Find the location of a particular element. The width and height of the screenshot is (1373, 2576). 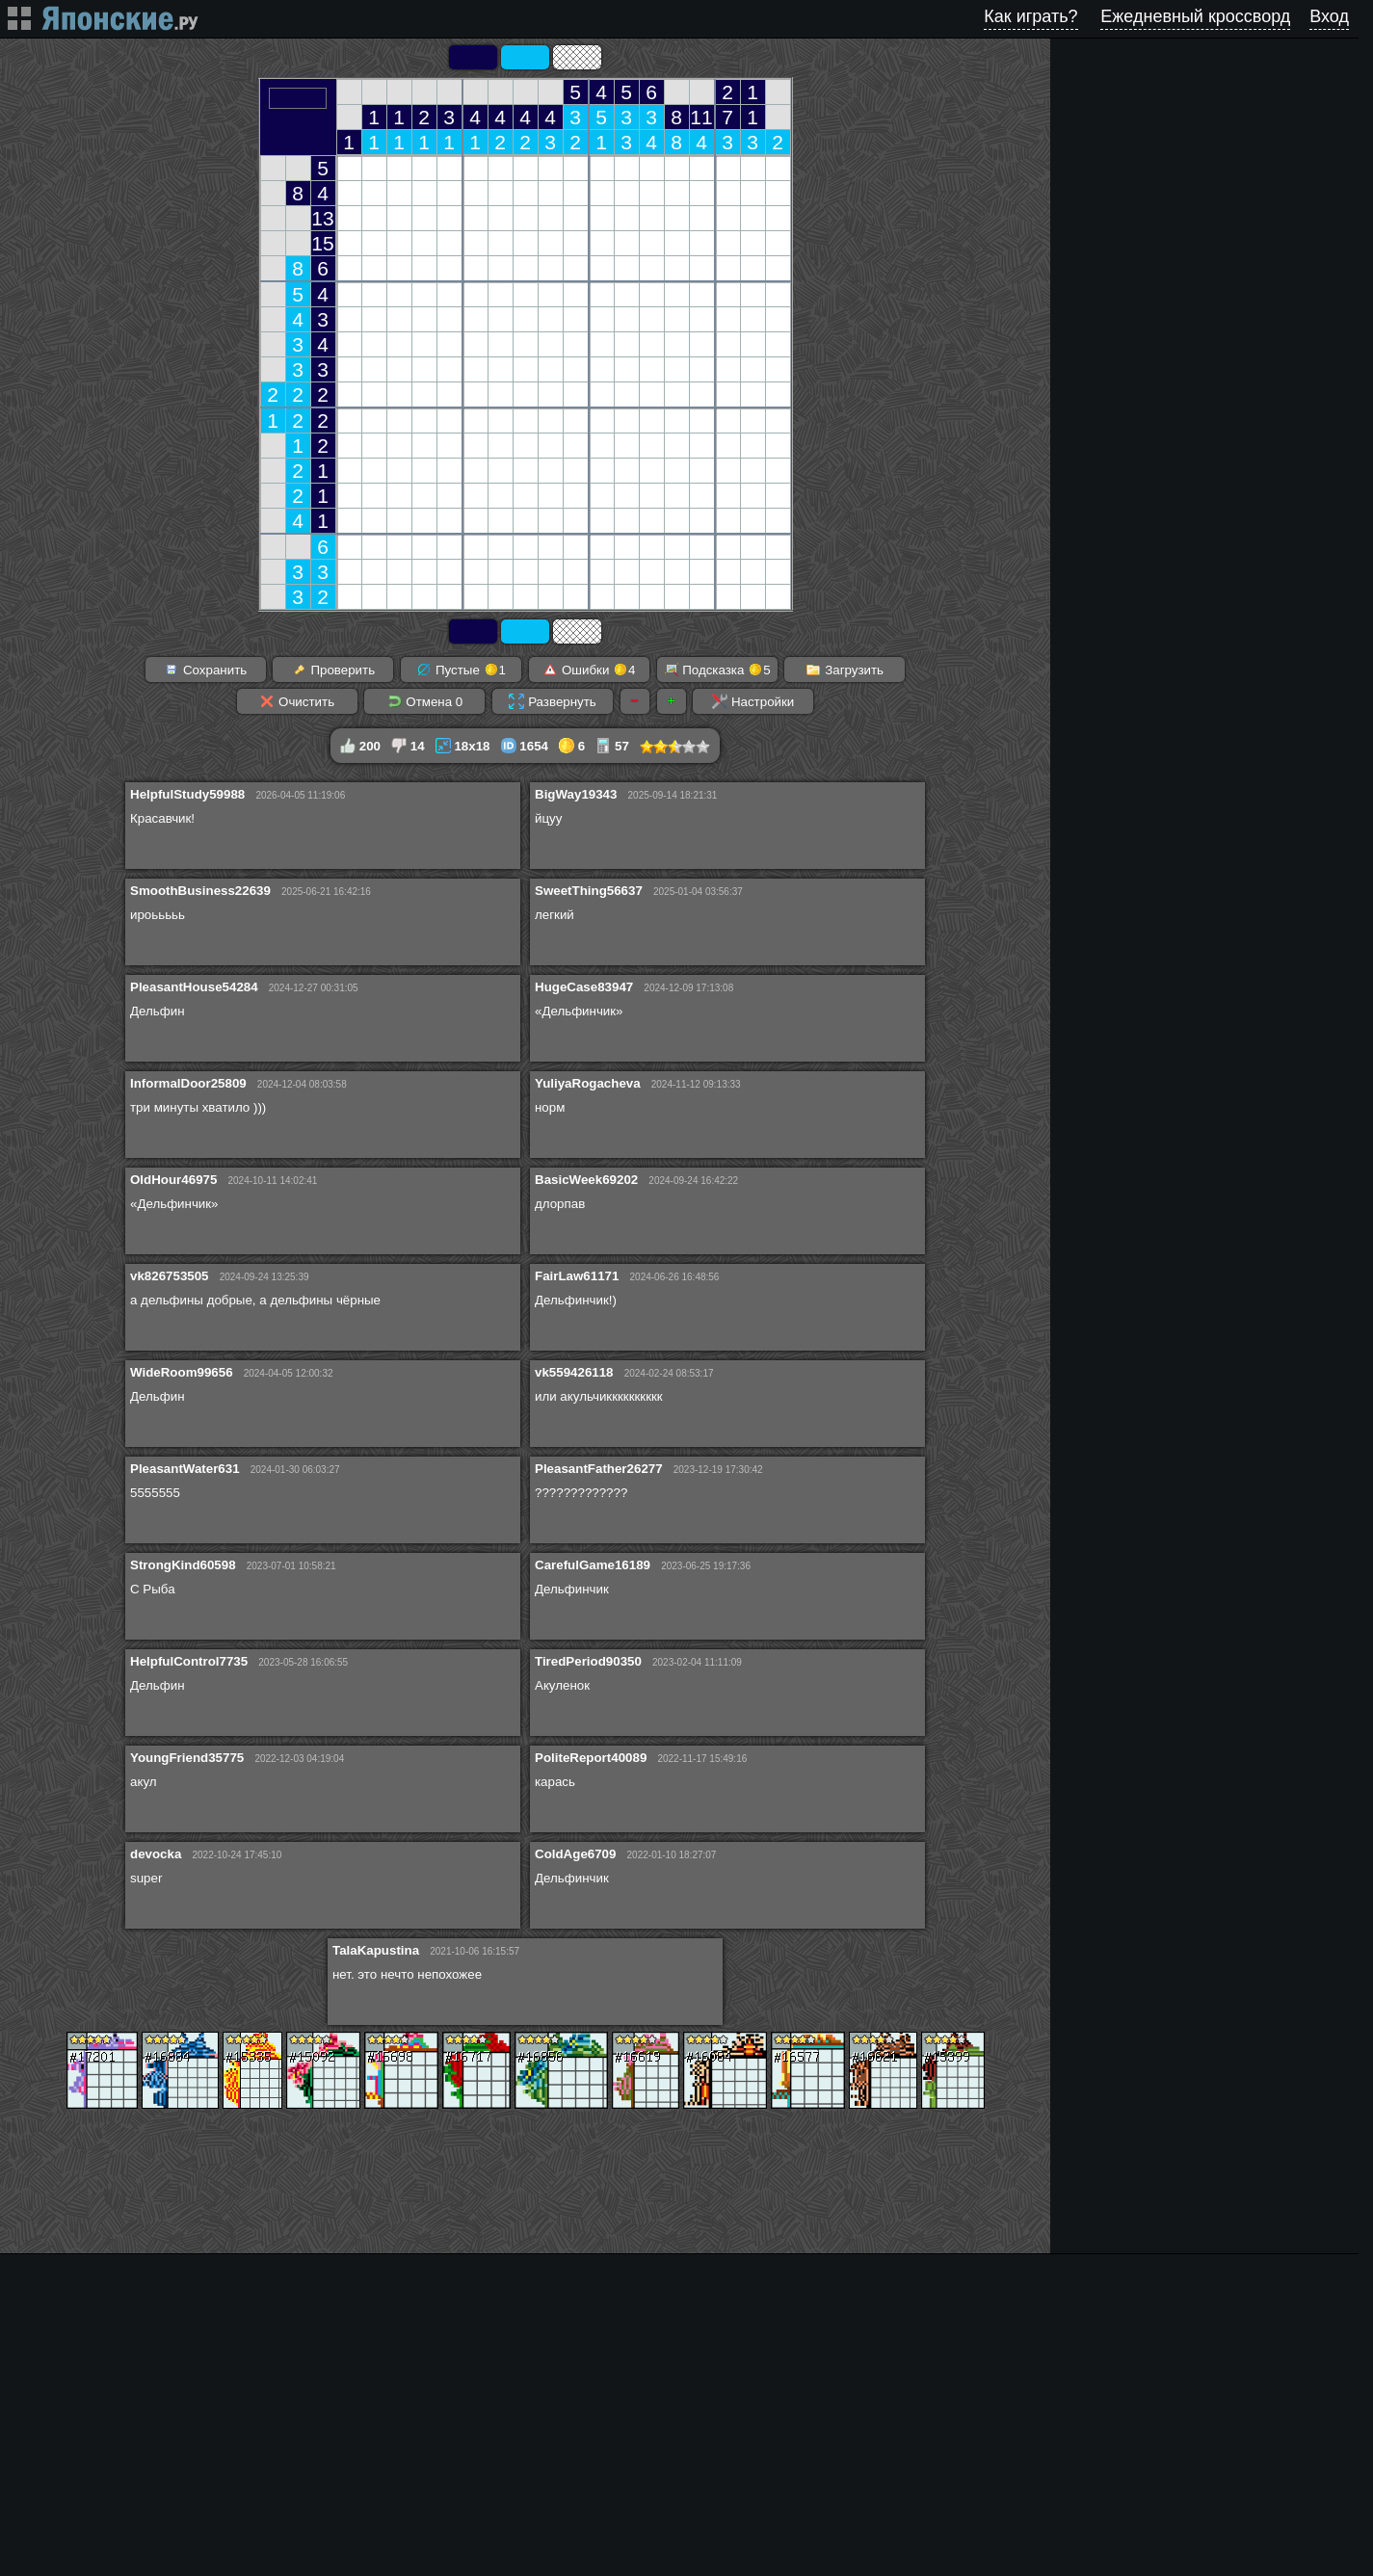

Сохранить is located at coordinates (205, 669).